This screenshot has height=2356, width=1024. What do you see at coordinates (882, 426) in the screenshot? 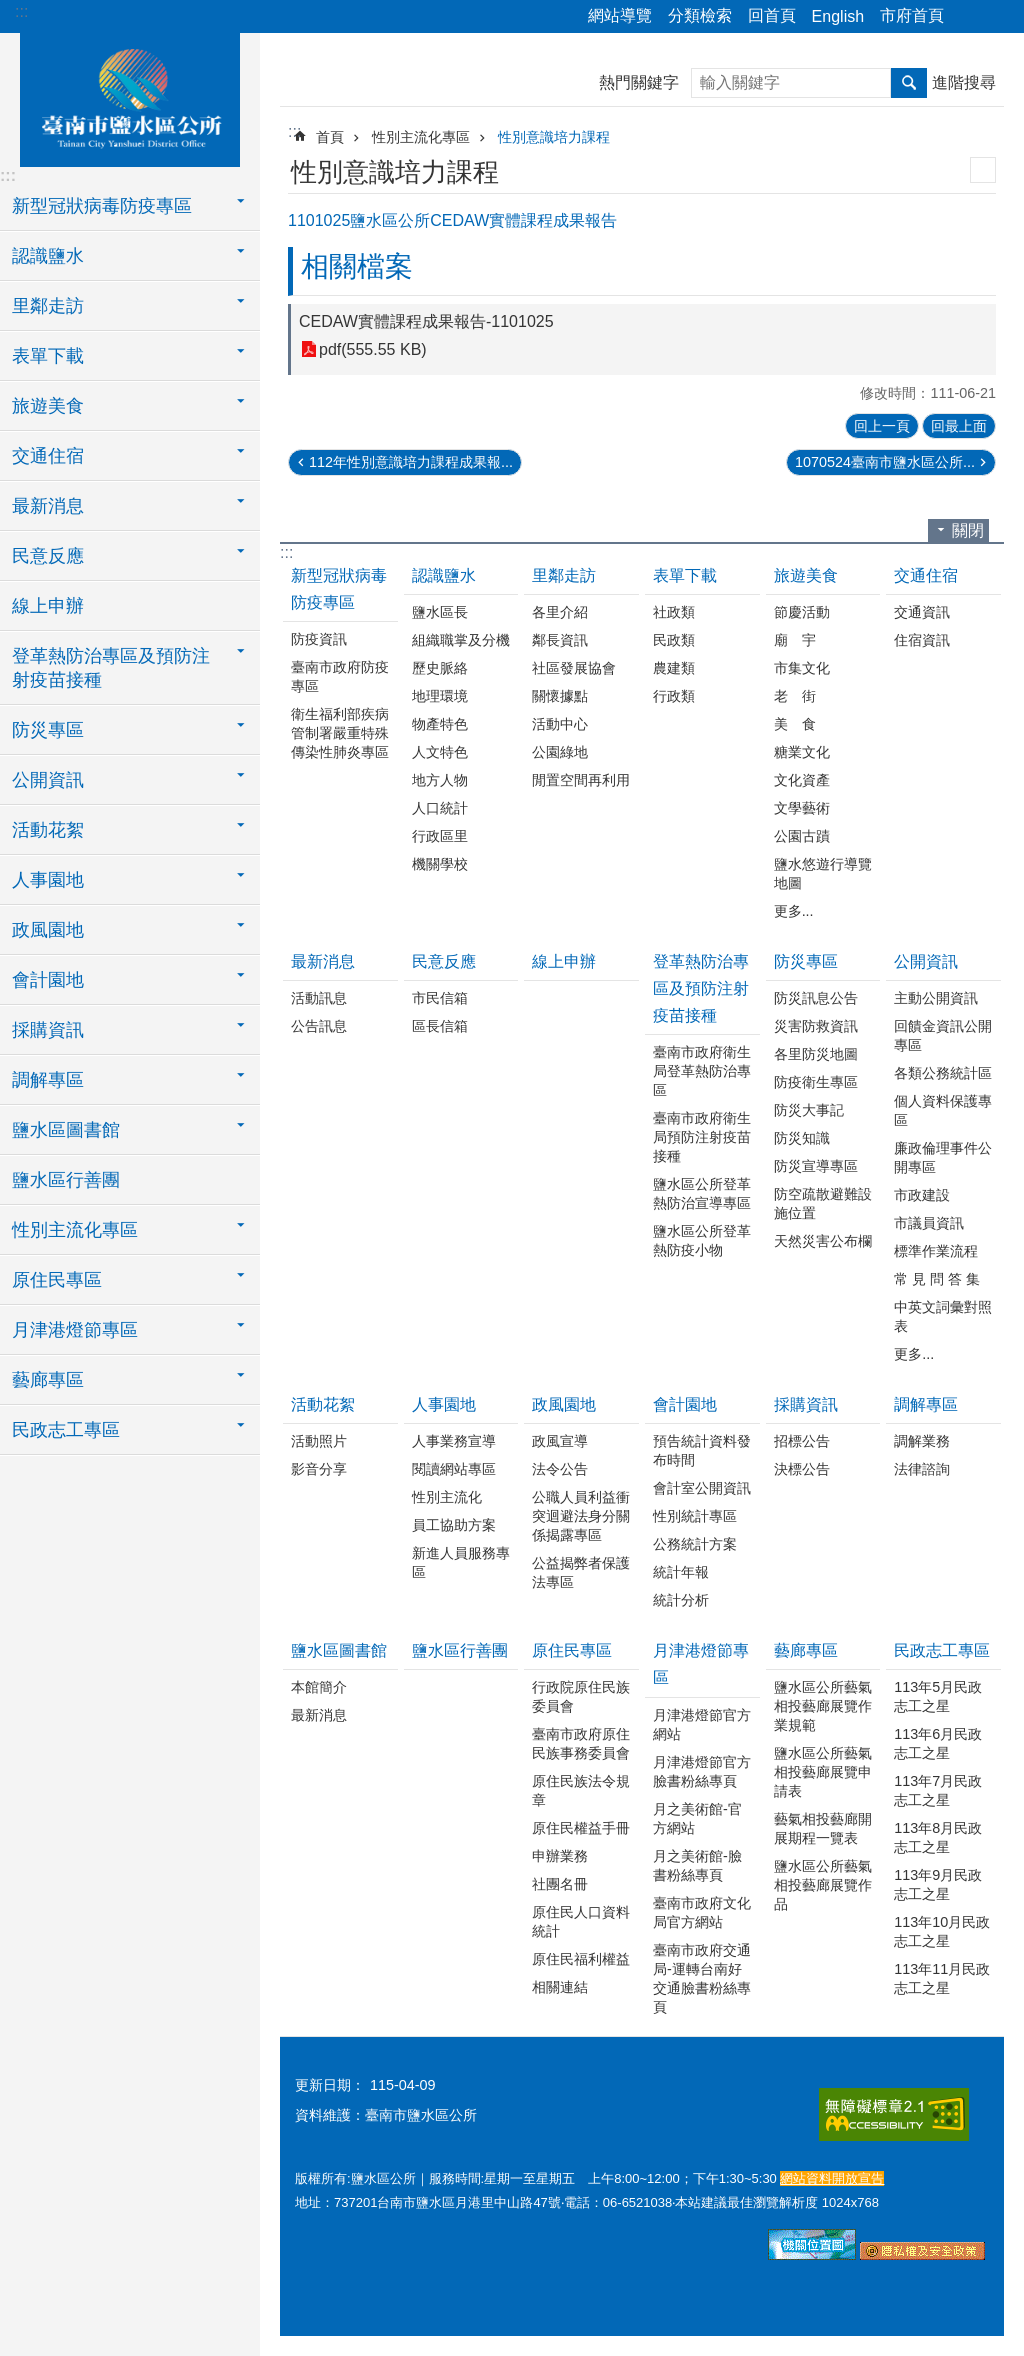
I see `回上一頁` at bounding box center [882, 426].